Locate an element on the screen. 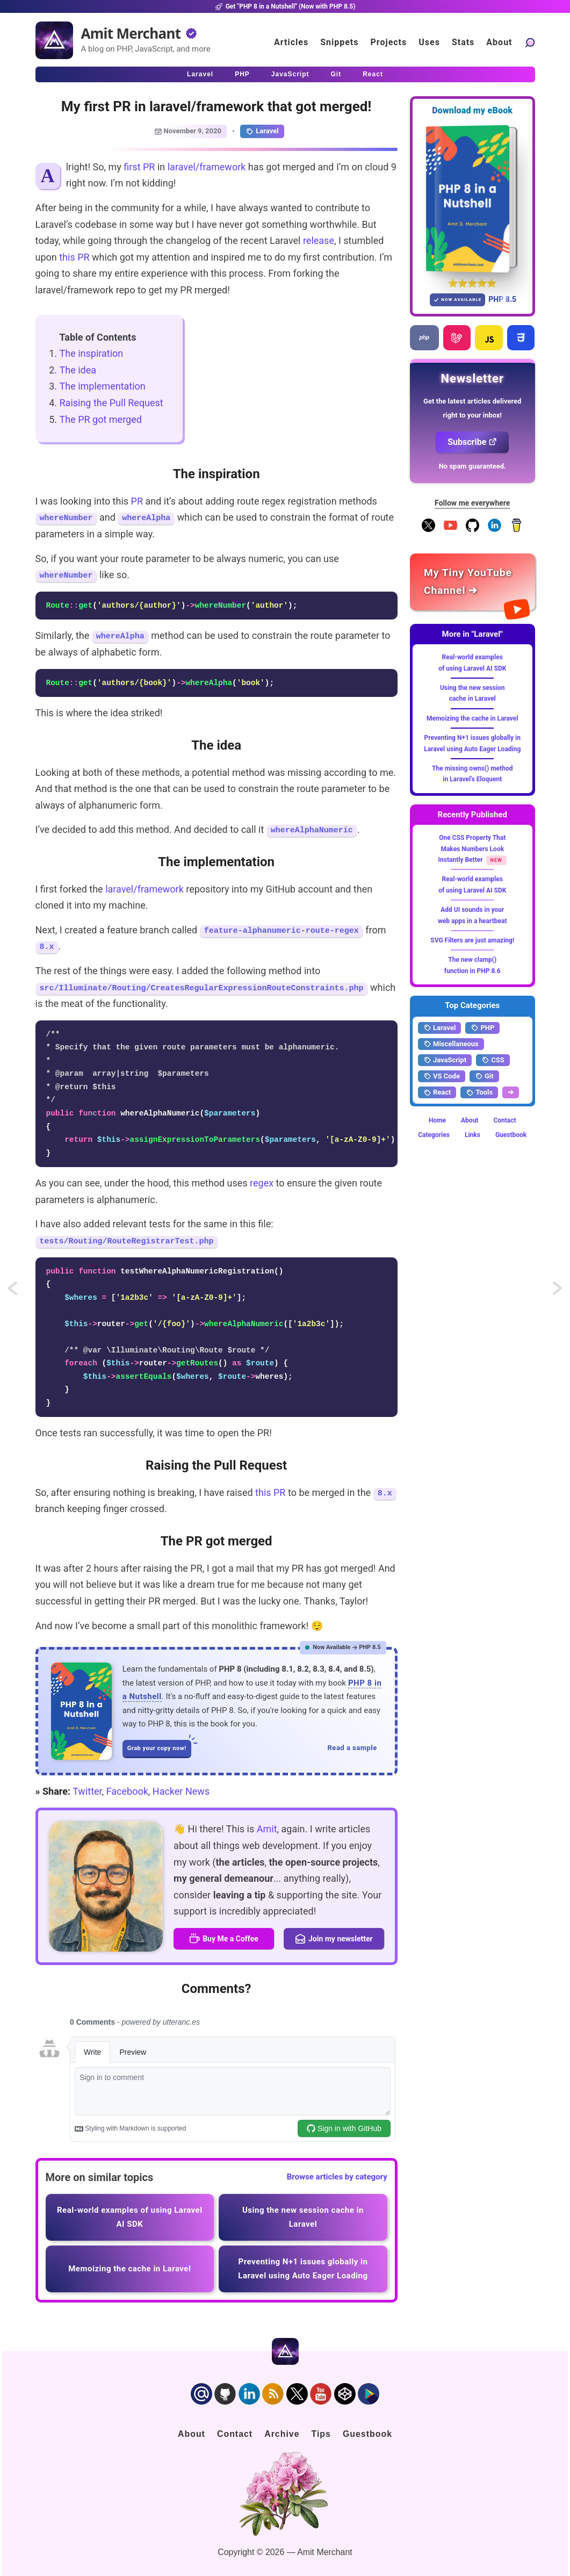  first PR is located at coordinates (139, 166).